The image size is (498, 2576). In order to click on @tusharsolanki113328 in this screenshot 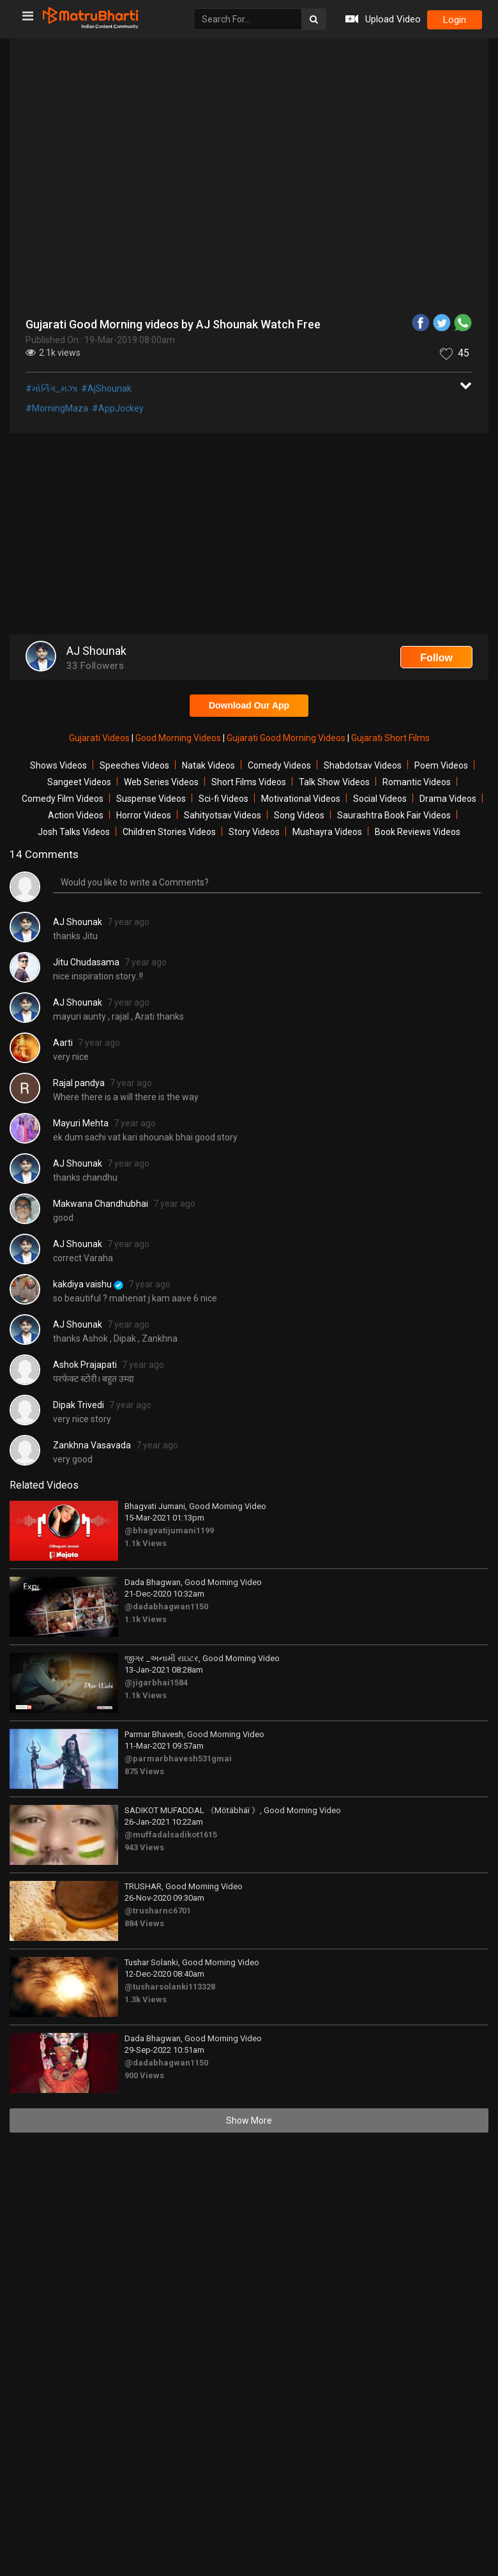, I will do `click(169, 1986)`.